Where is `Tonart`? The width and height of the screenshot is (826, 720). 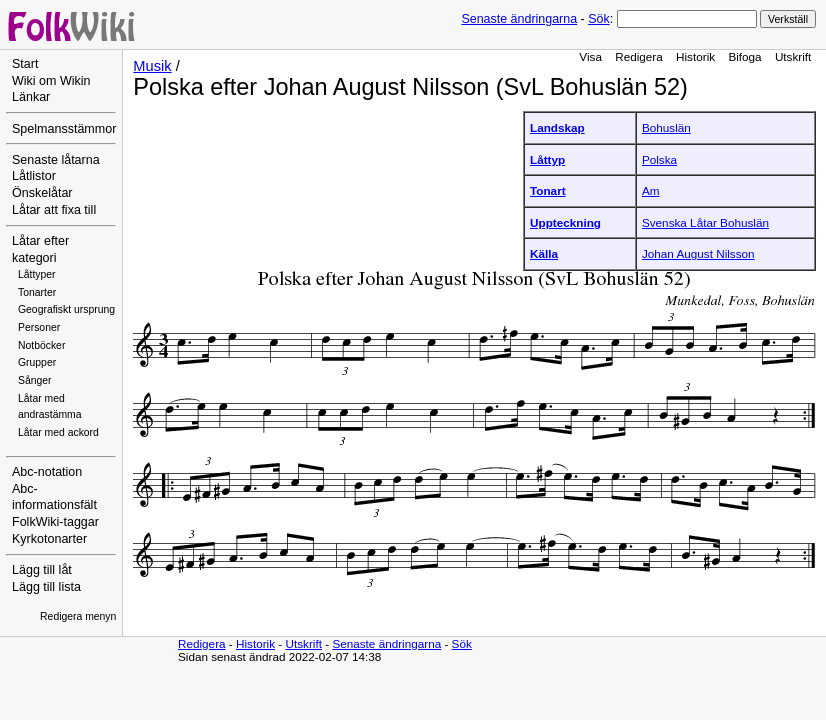
Tonart is located at coordinates (548, 190).